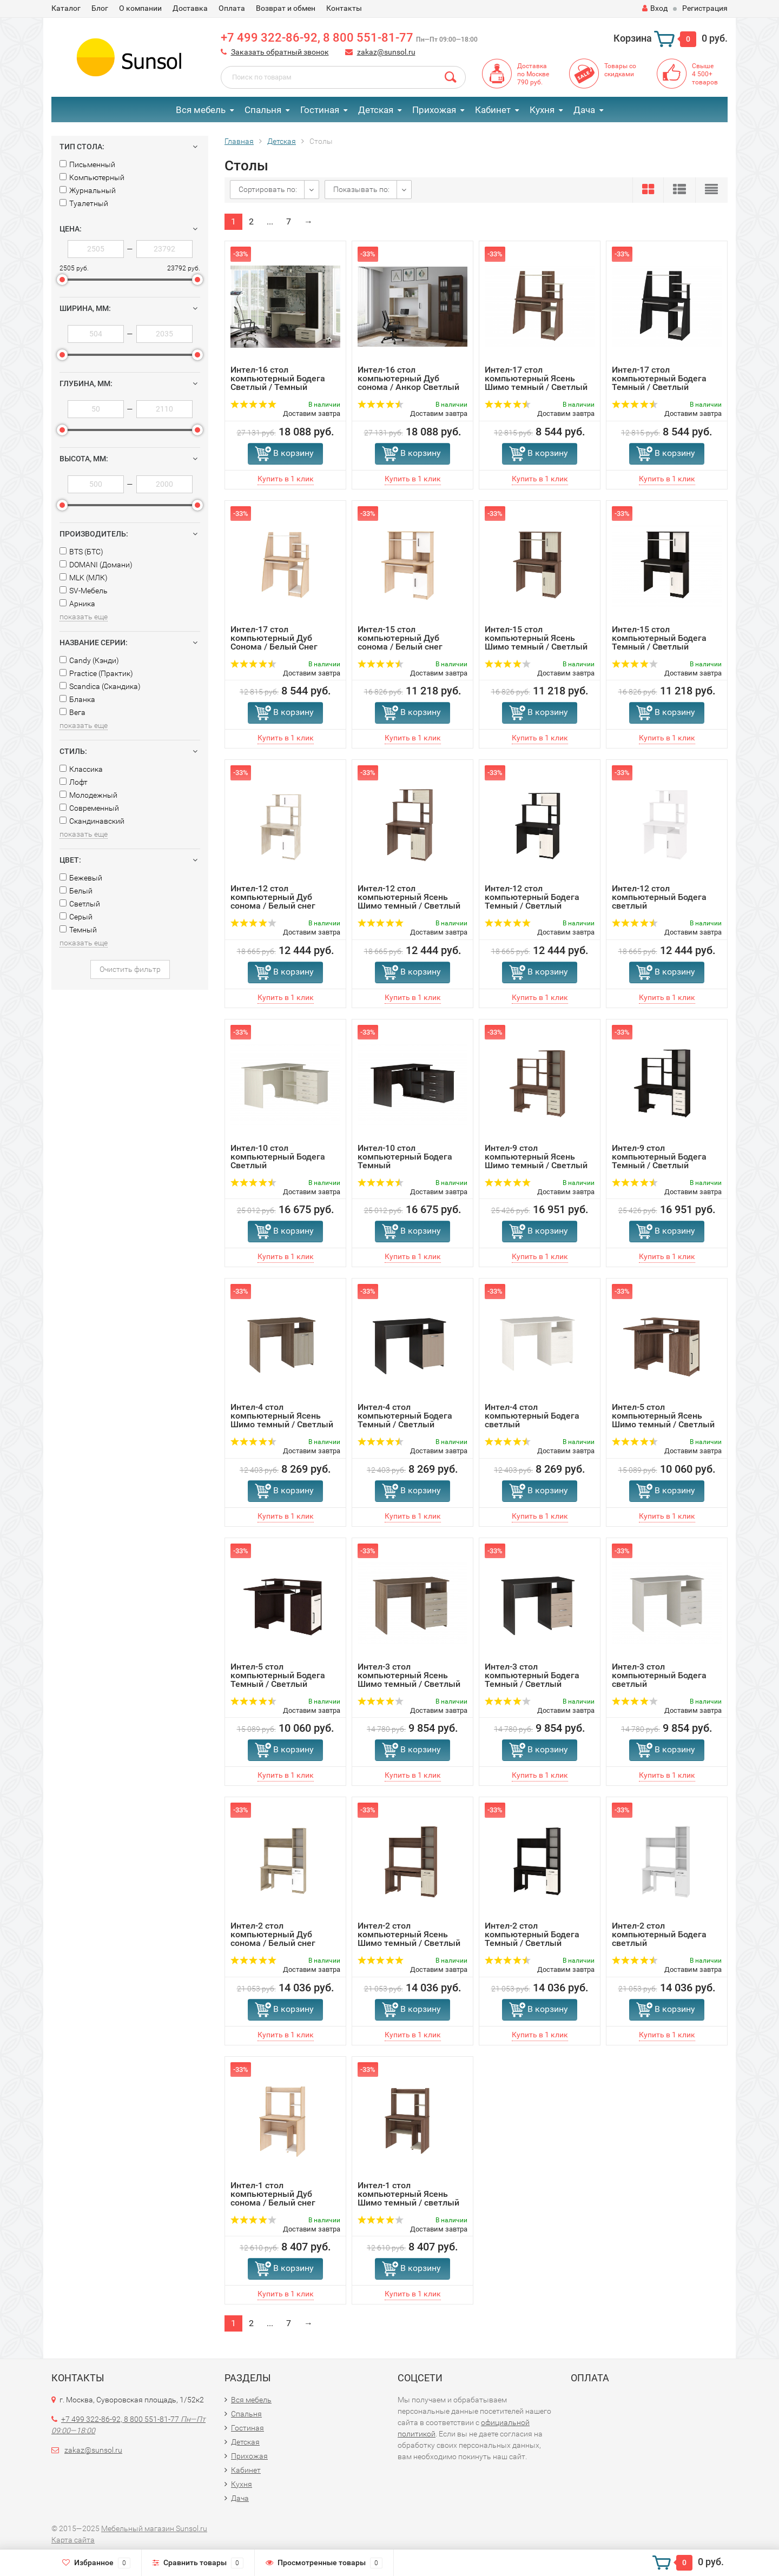  Describe the element at coordinates (84, 590) in the screenshot. I see `SV-Мебель` at that location.